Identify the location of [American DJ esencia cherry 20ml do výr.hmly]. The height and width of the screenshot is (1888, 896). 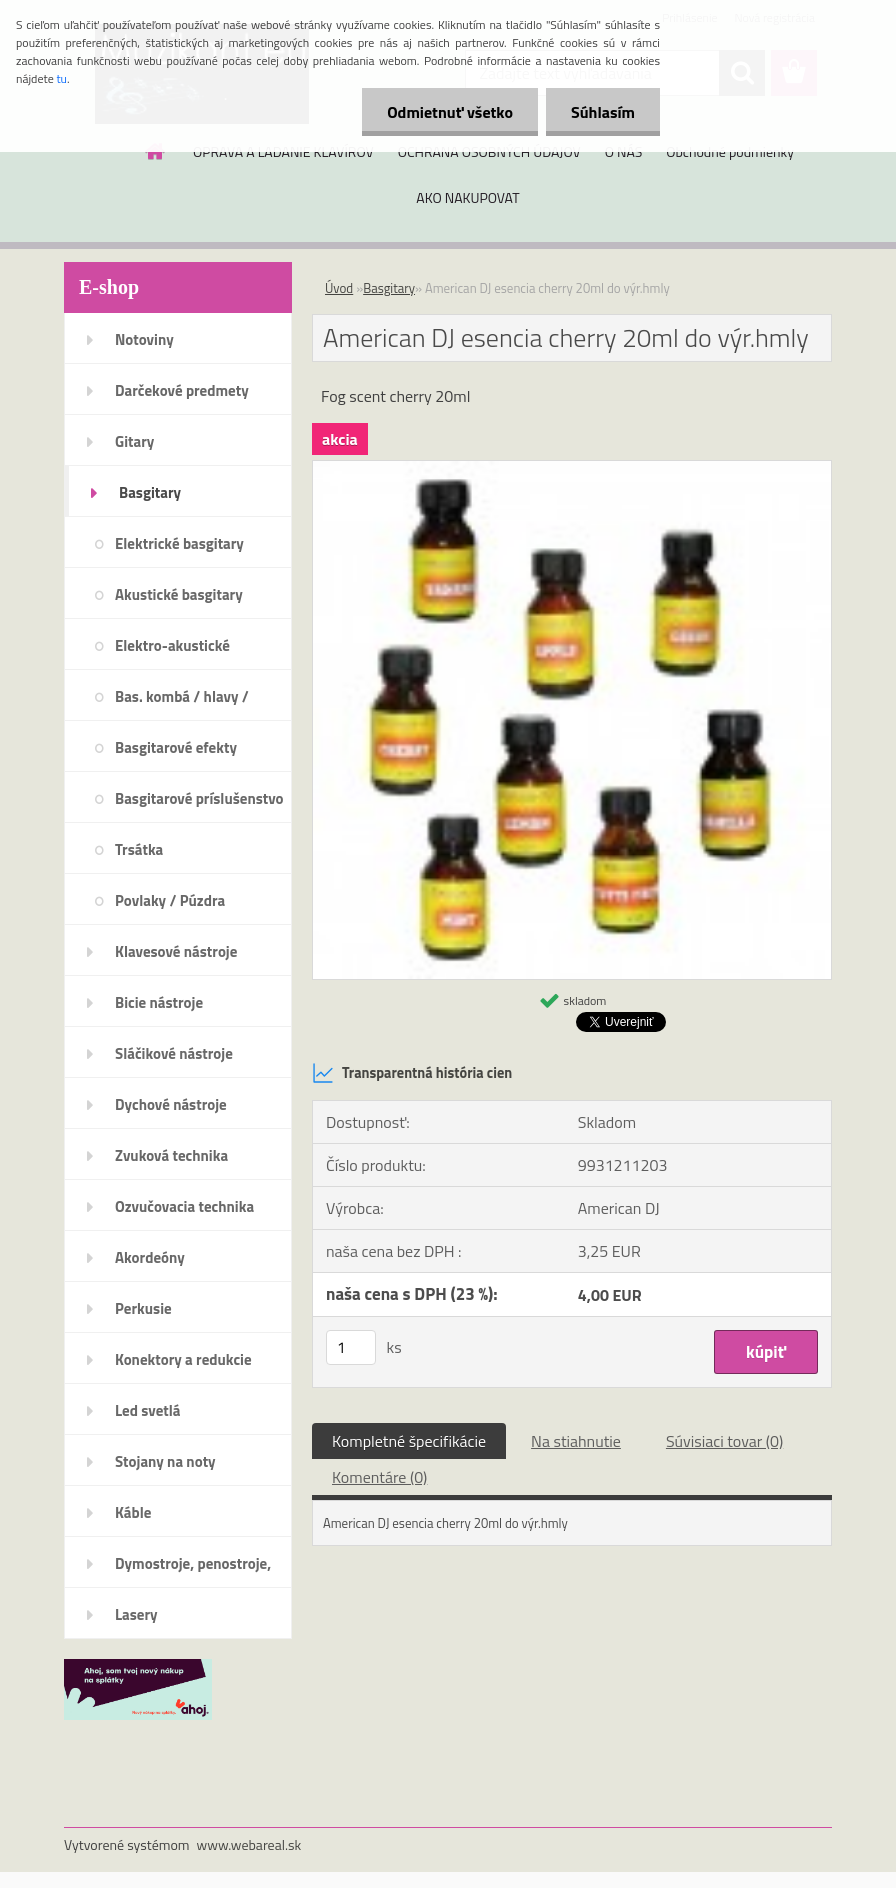
(572, 469).